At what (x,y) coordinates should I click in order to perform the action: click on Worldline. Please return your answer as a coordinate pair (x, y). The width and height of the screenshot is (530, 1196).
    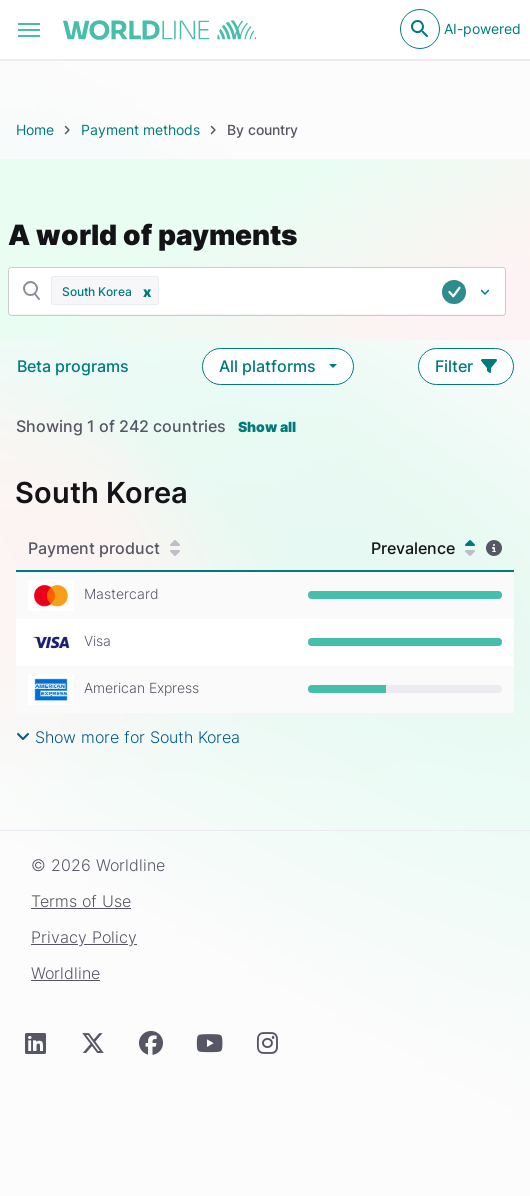
    Looking at the image, I should click on (65, 973).